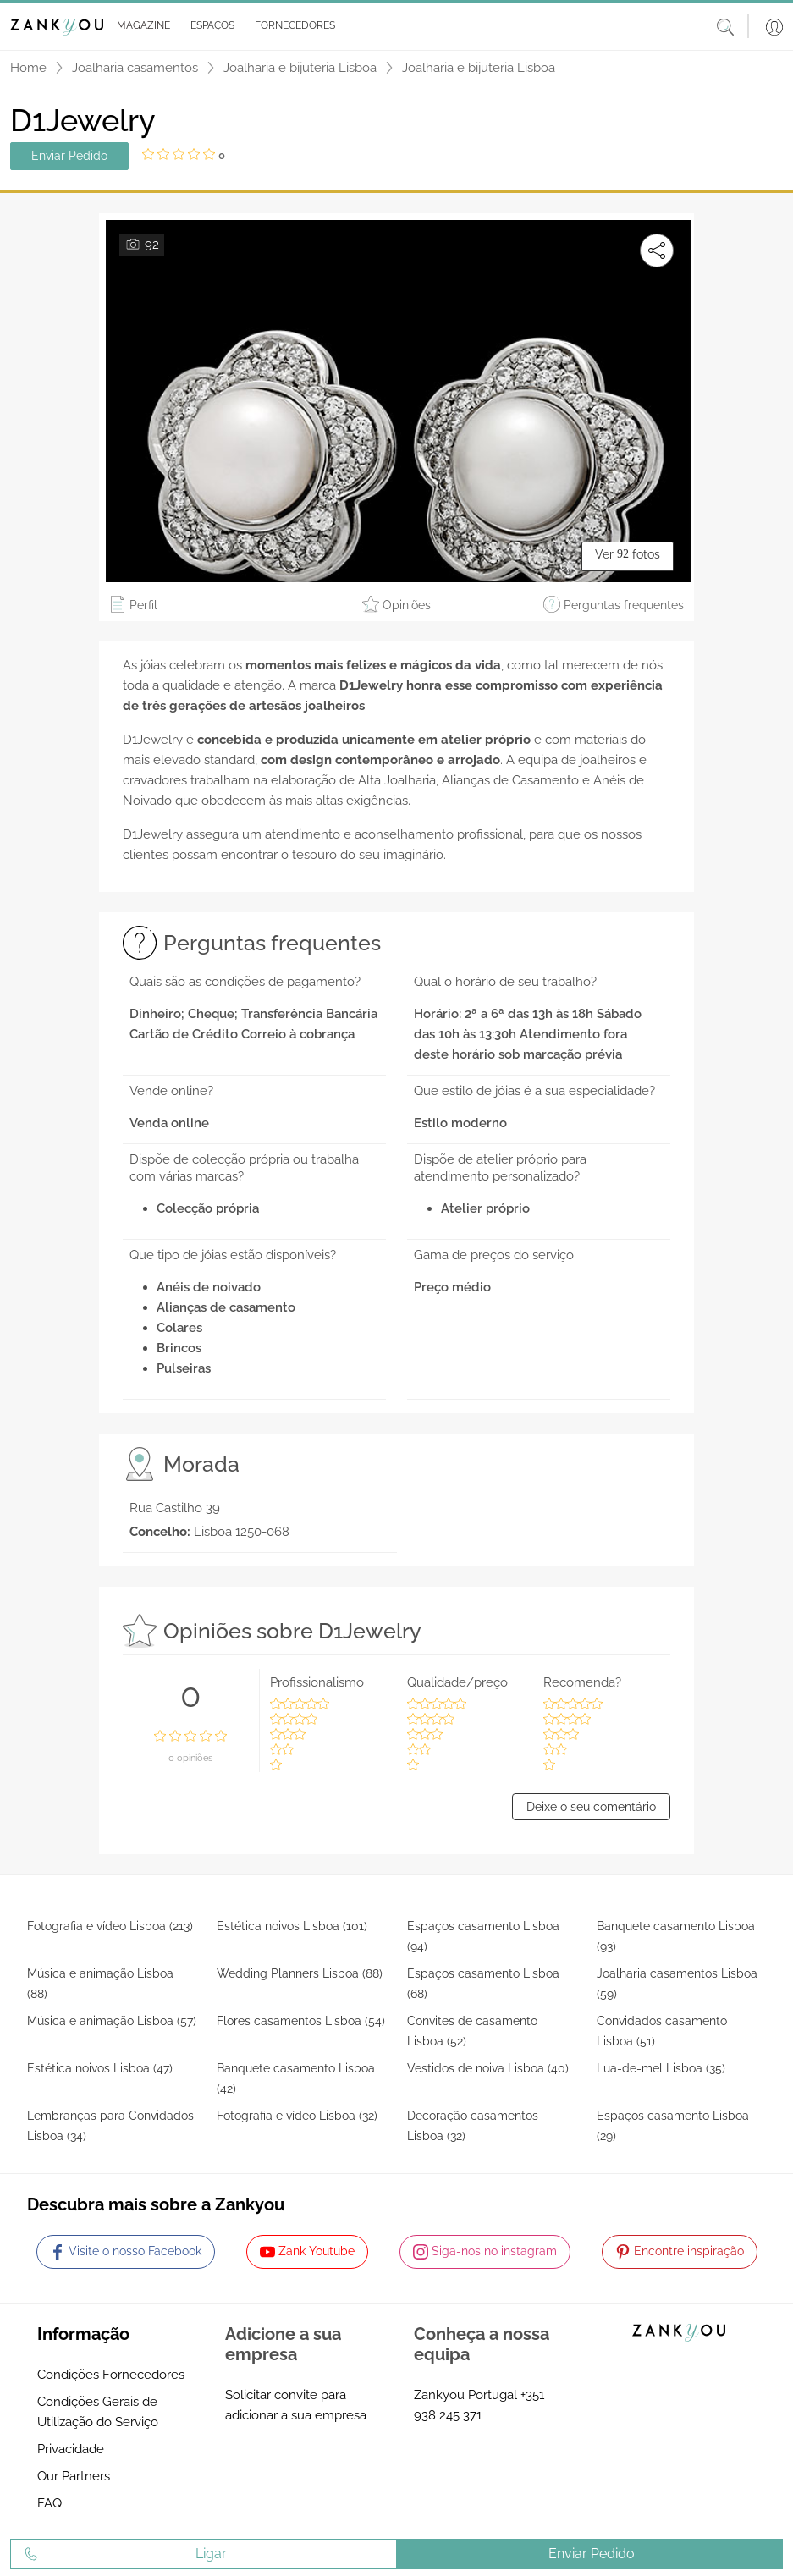  What do you see at coordinates (661, 2068) in the screenshot?
I see `Lua-de-mel Lisboa (35)` at bounding box center [661, 2068].